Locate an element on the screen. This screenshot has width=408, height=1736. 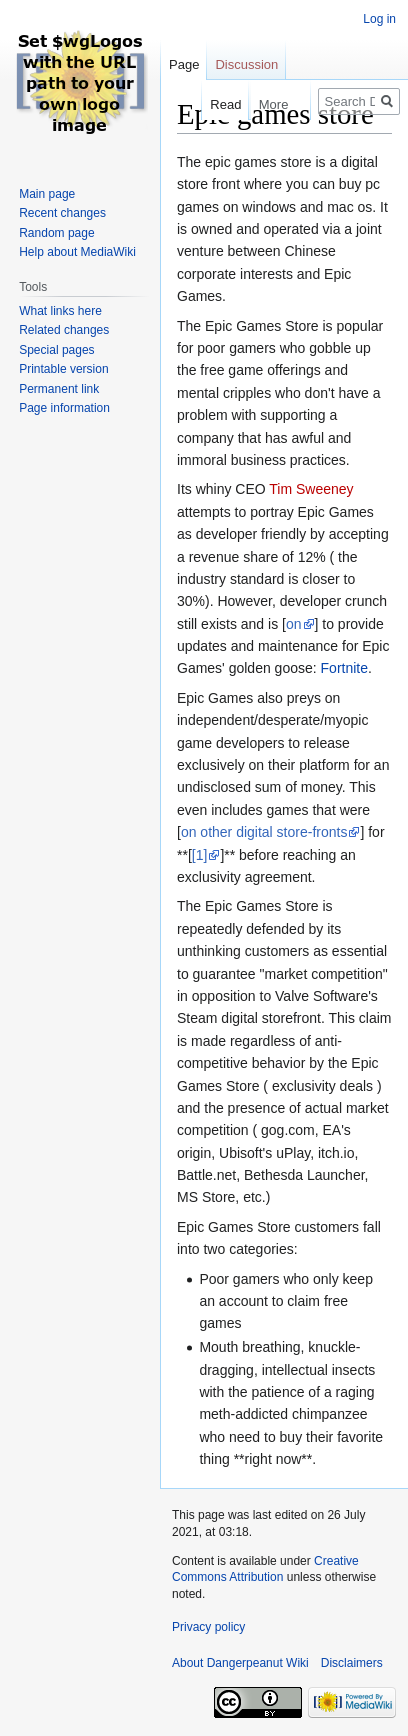
About Dangerpeanut Wiki is located at coordinates (240, 1663).